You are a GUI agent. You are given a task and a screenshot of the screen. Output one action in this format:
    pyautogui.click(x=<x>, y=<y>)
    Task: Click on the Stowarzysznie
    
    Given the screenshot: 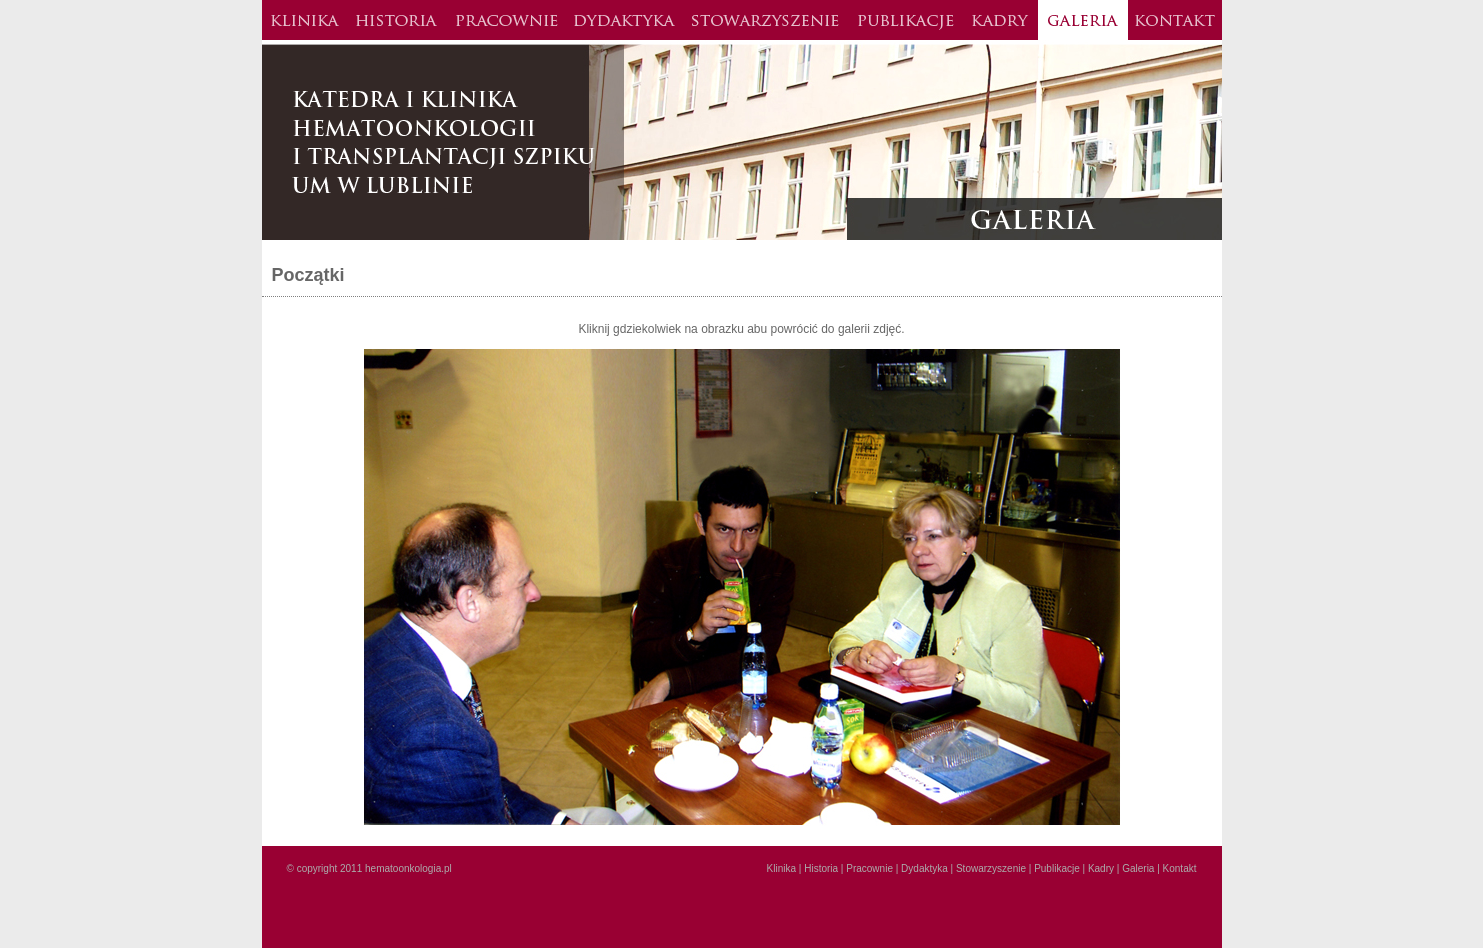 What is the action you would take?
    pyautogui.click(x=765, y=20)
    